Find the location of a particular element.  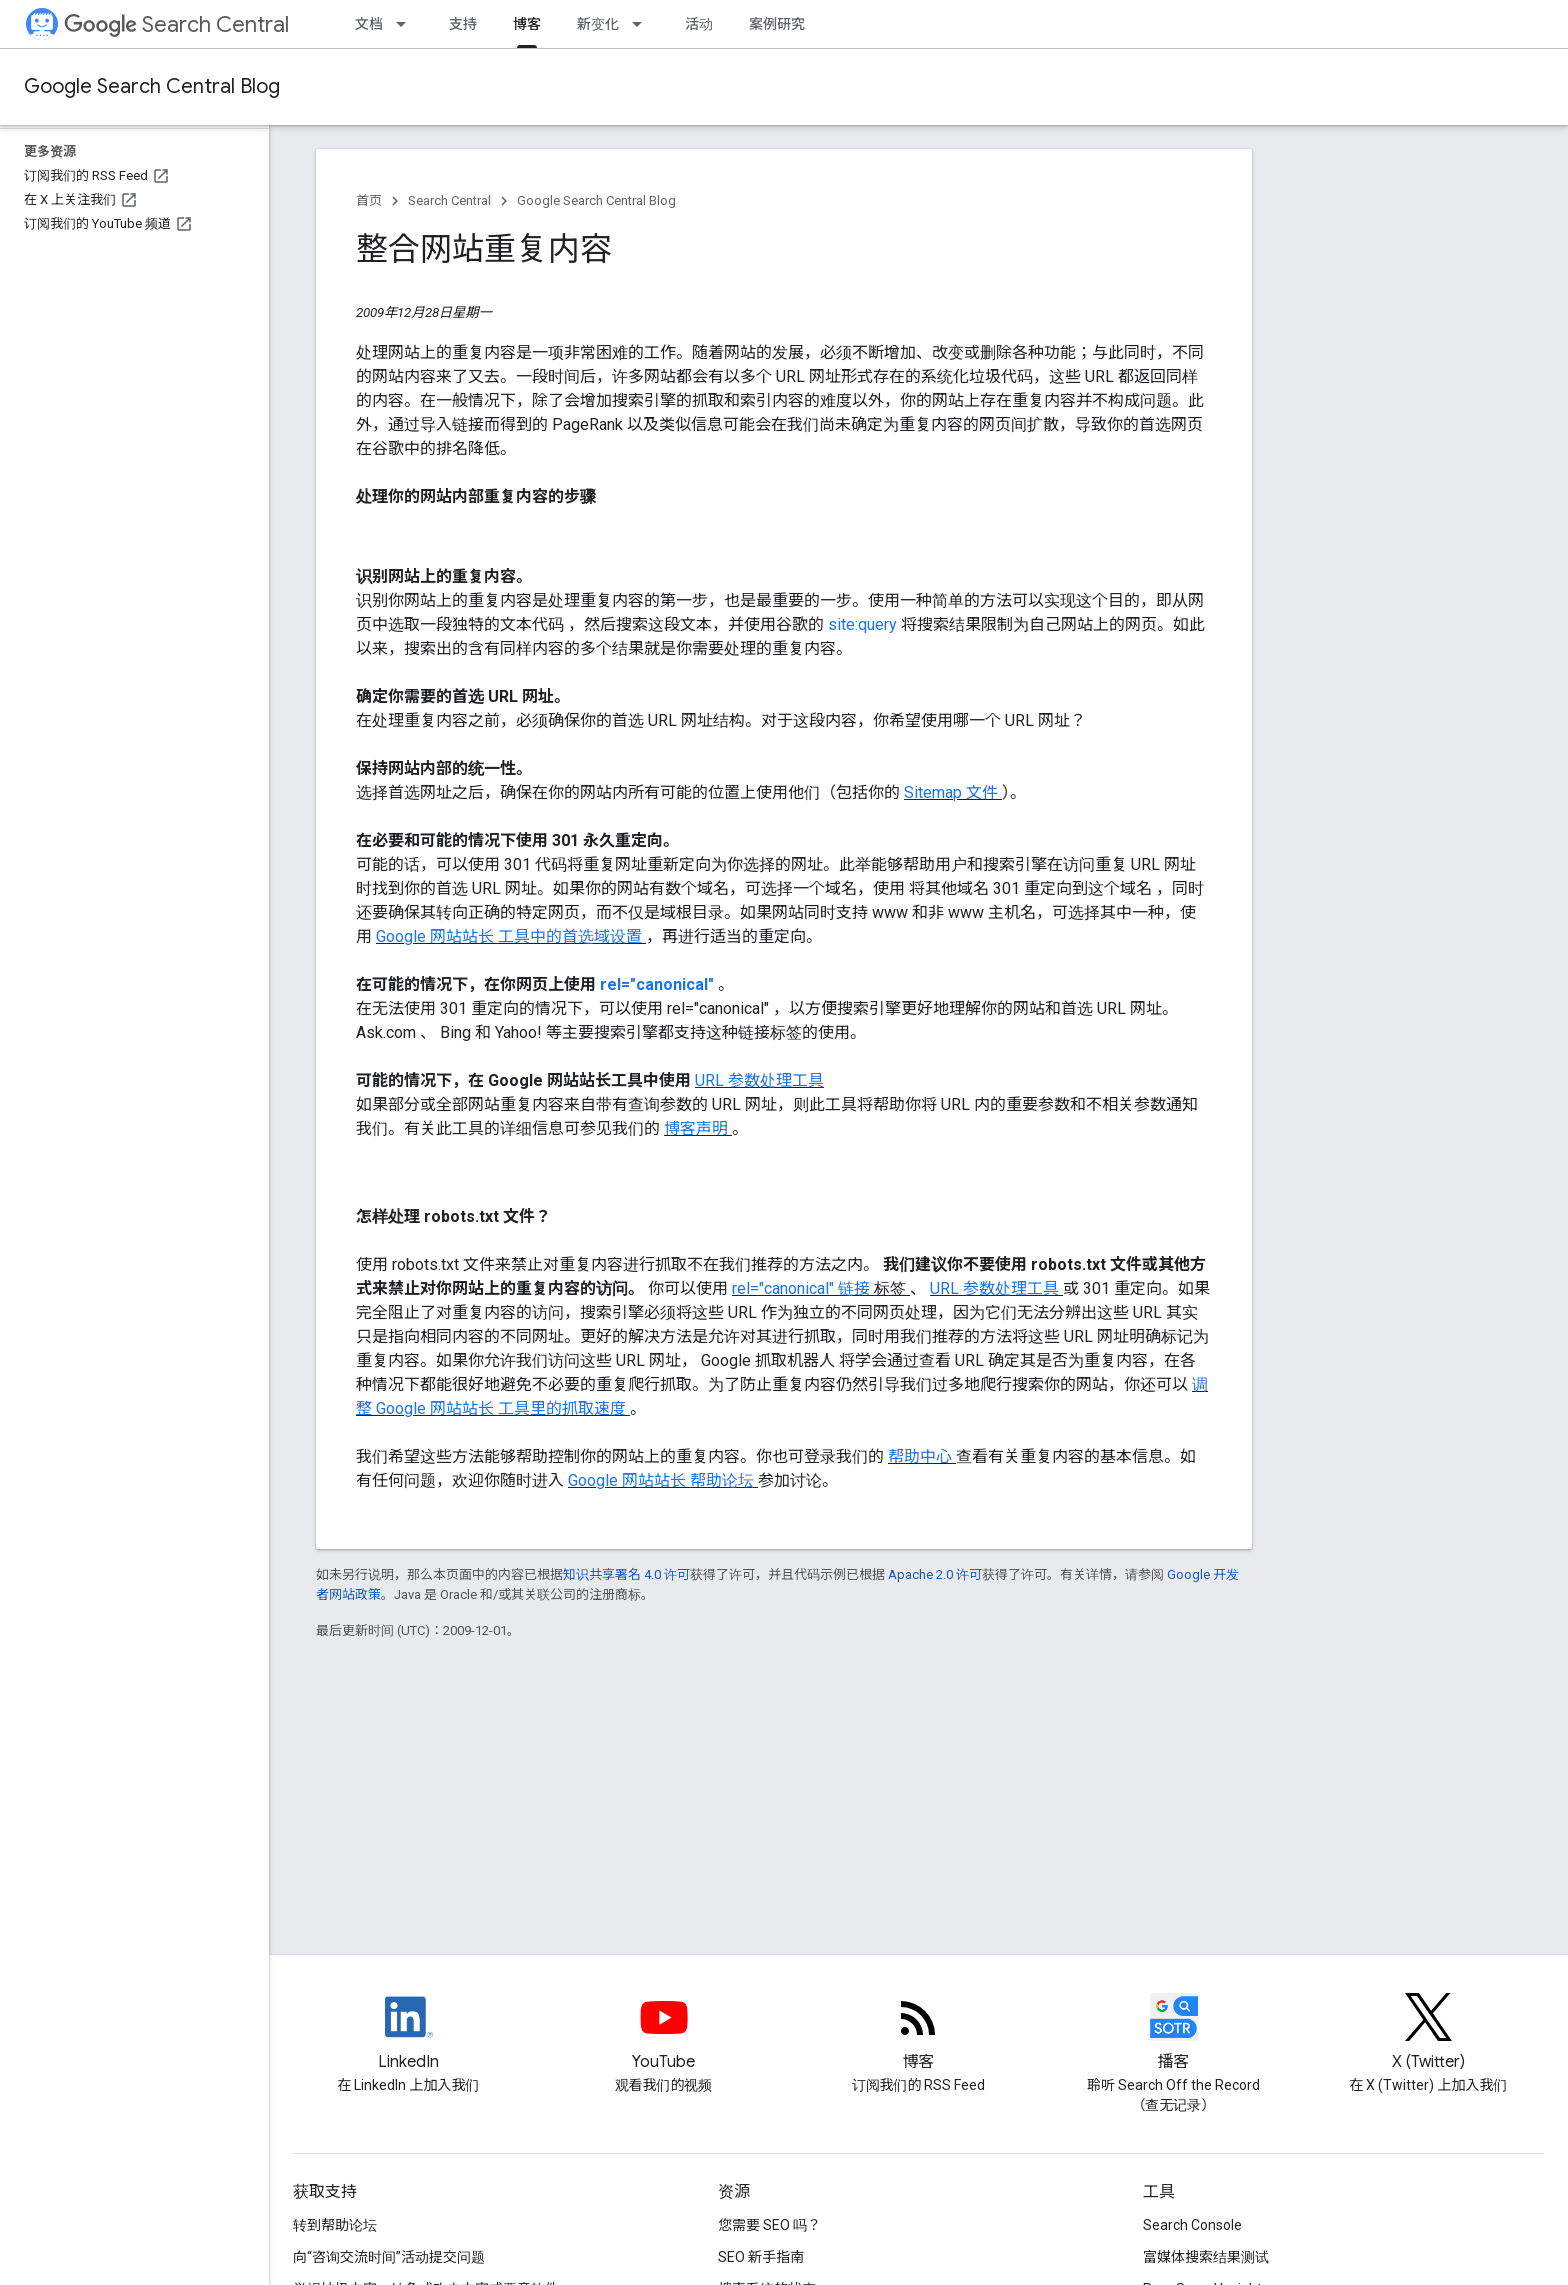

[LinkedIn feed for Google Search Central] is located at coordinates (409, 2034).